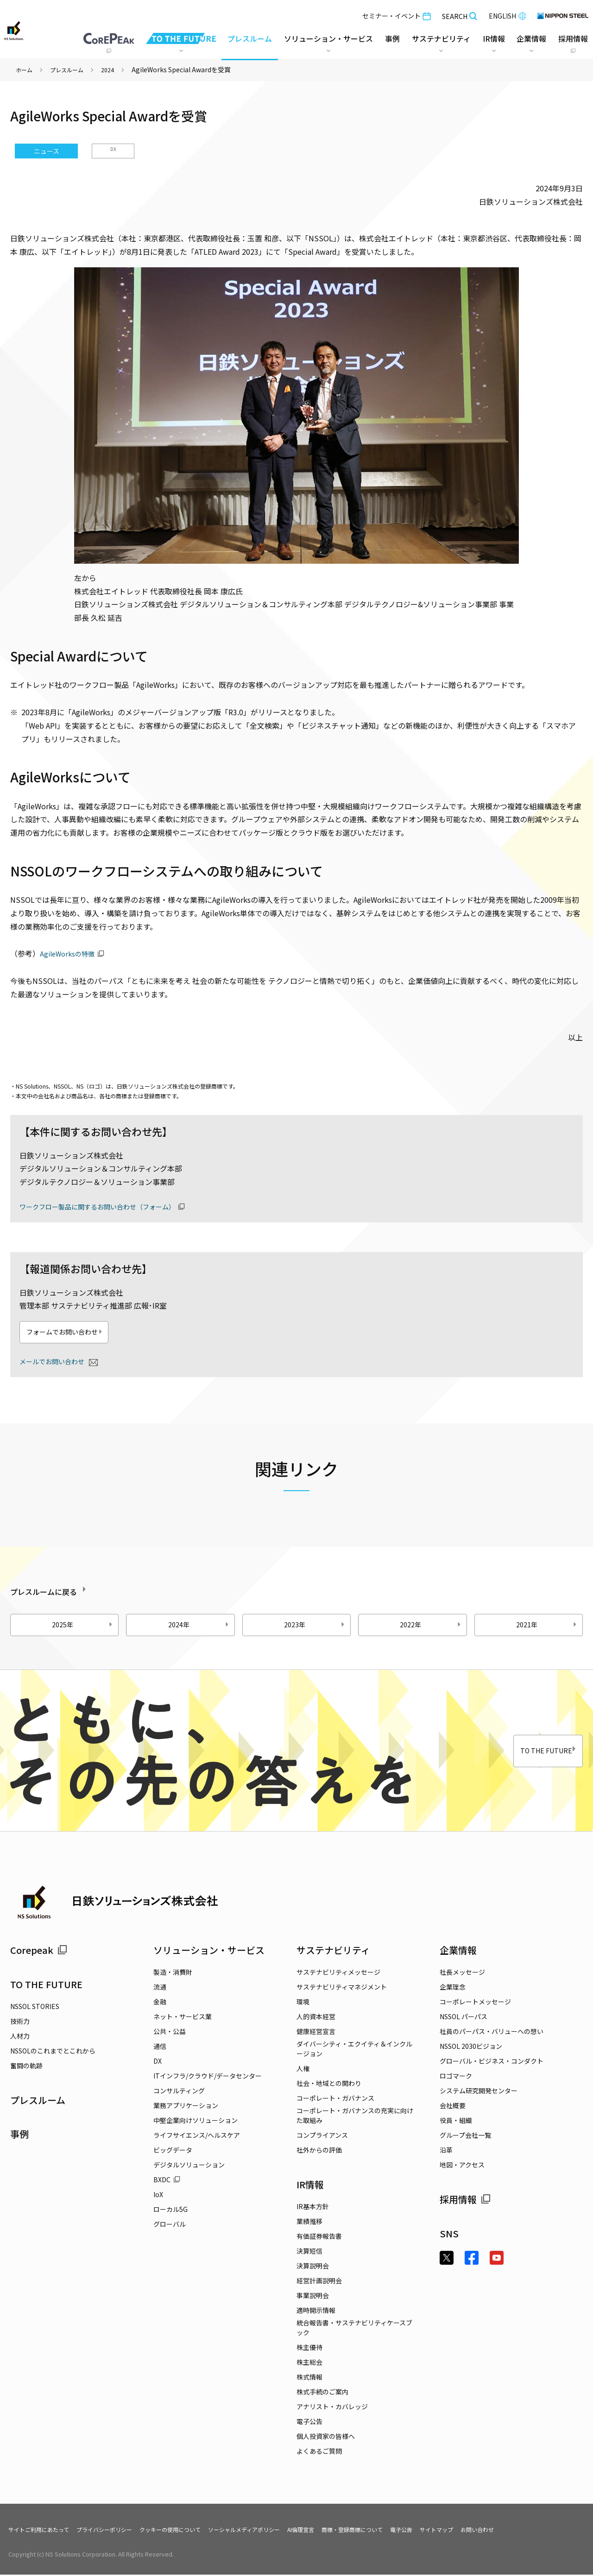 This screenshot has height=2576, width=593. What do you see at coordinates (319, 2452) in the screenshot?
I see `よくあるご質問` at bounding box center [319, 2452].